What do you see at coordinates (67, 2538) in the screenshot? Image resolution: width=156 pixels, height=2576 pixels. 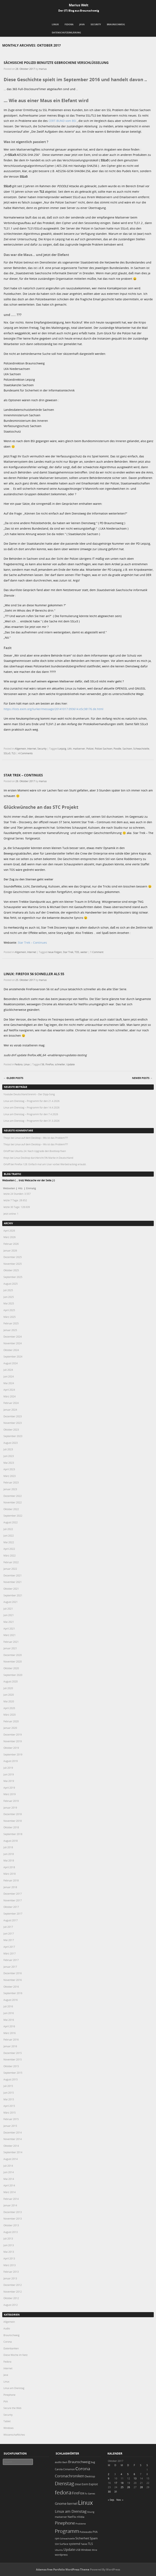 I see `Schwachstelle [Schwachstelle (18 Einträge)]` at bounding box center [67, 2538].